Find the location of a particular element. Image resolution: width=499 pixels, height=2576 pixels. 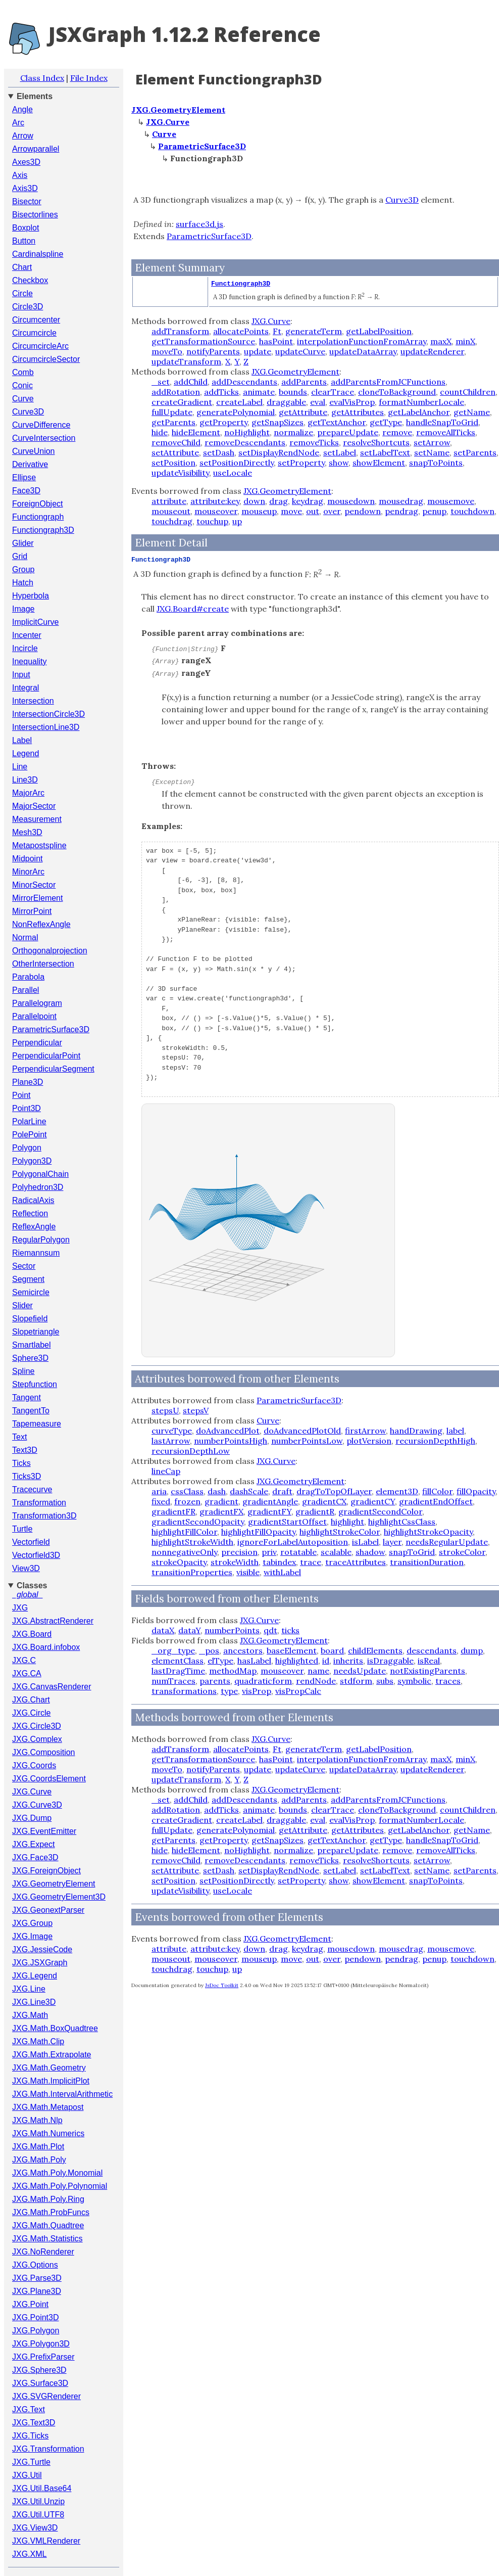

removeDescendants is located at coordinates (245, 442).